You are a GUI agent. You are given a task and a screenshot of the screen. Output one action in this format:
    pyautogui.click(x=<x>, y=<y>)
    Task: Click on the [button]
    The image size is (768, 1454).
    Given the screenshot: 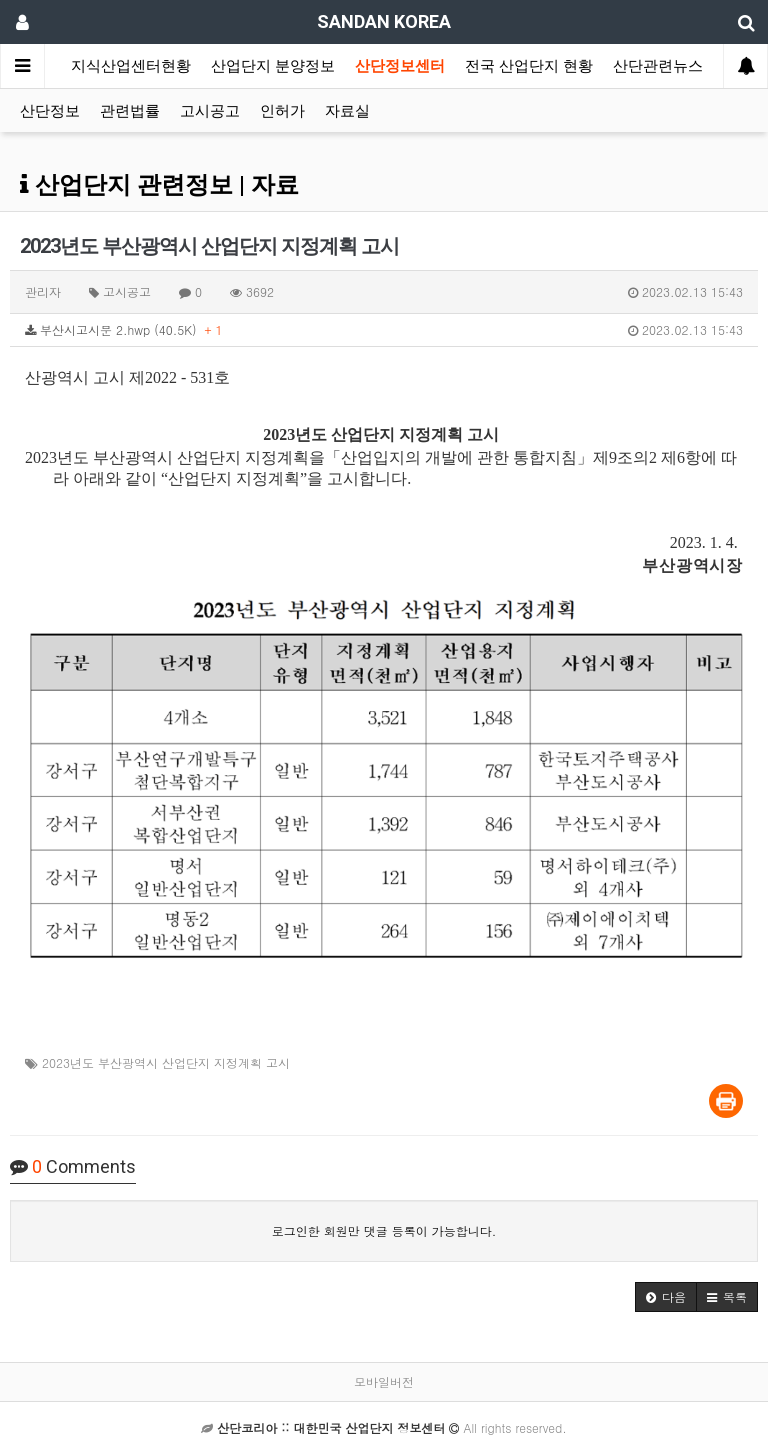 What is the action you would take?
    pyautogui.click(x=666, y=1297)
    